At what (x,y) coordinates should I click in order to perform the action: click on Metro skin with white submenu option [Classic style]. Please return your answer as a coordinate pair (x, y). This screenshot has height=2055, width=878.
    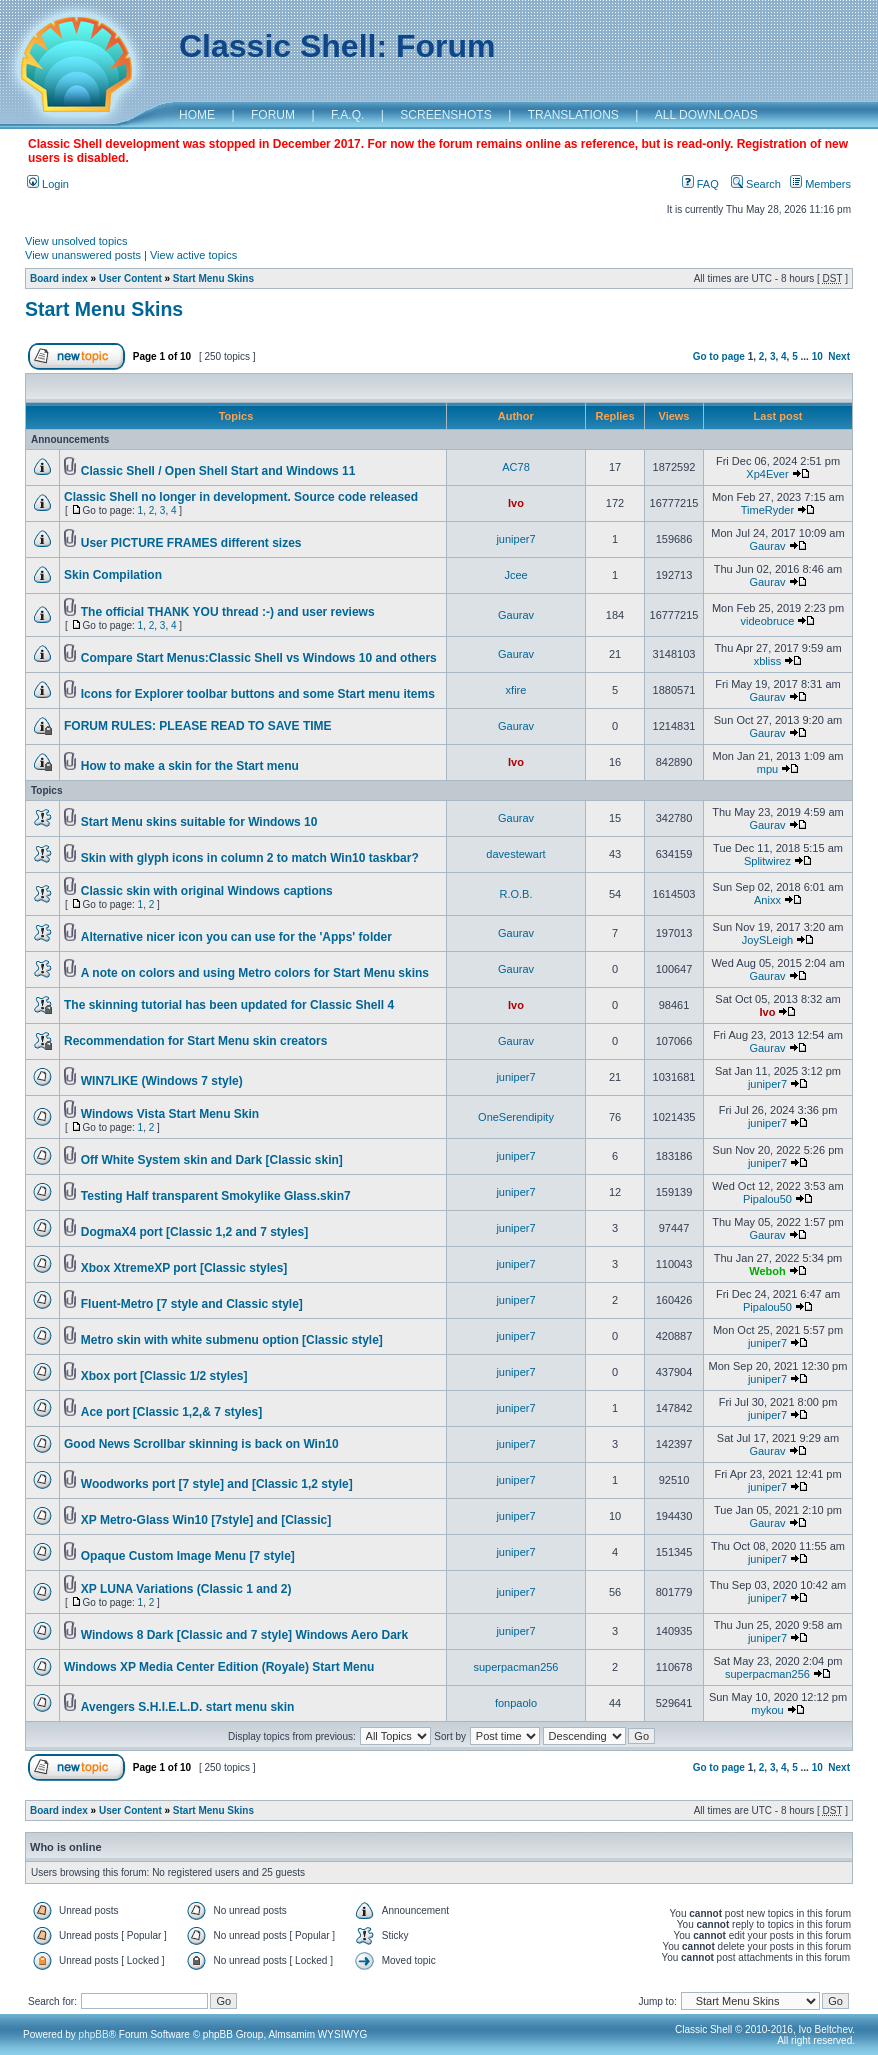
    Looking at the image, I should click on (232, 1340).